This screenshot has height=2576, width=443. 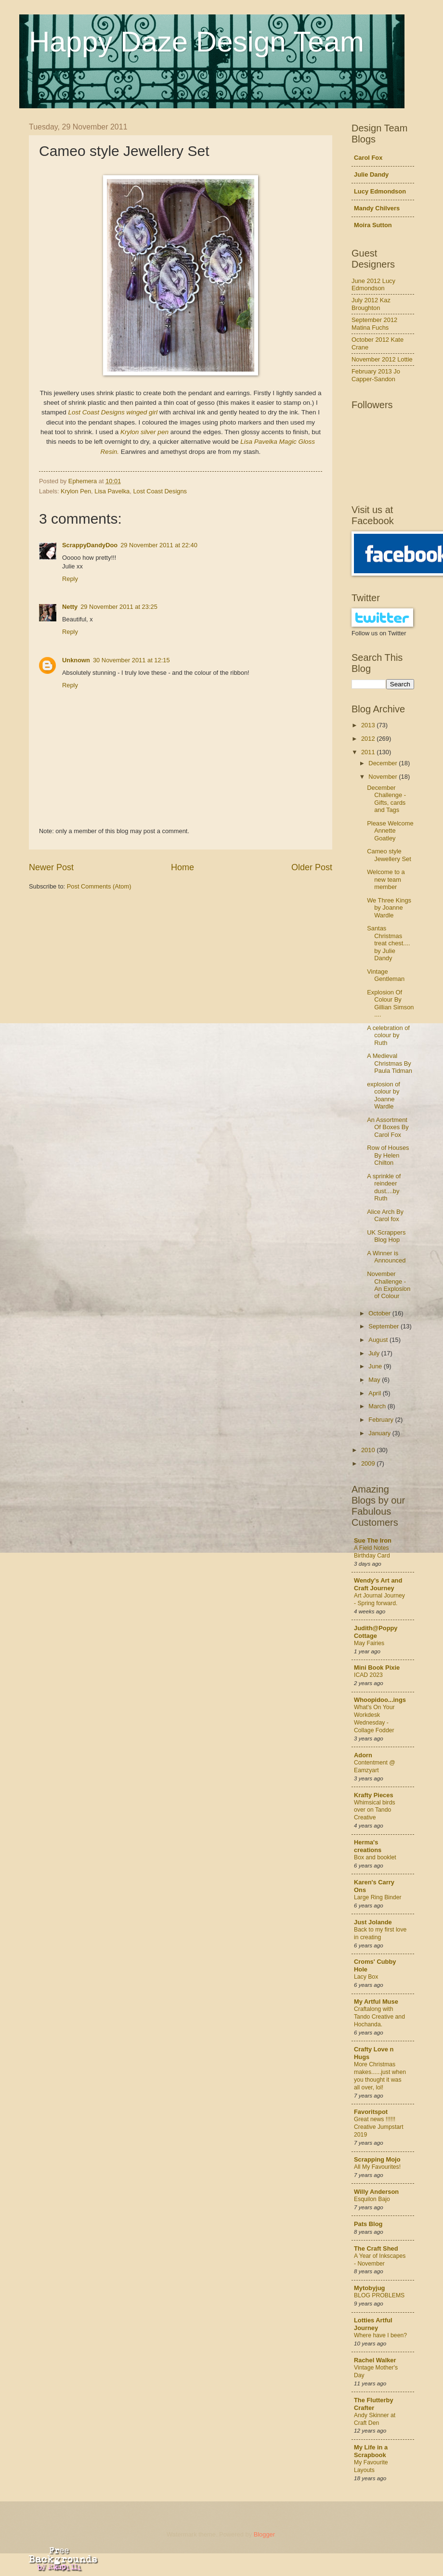 I want to click on BLOG PROBLEMS, so click(x=379, y=2295).